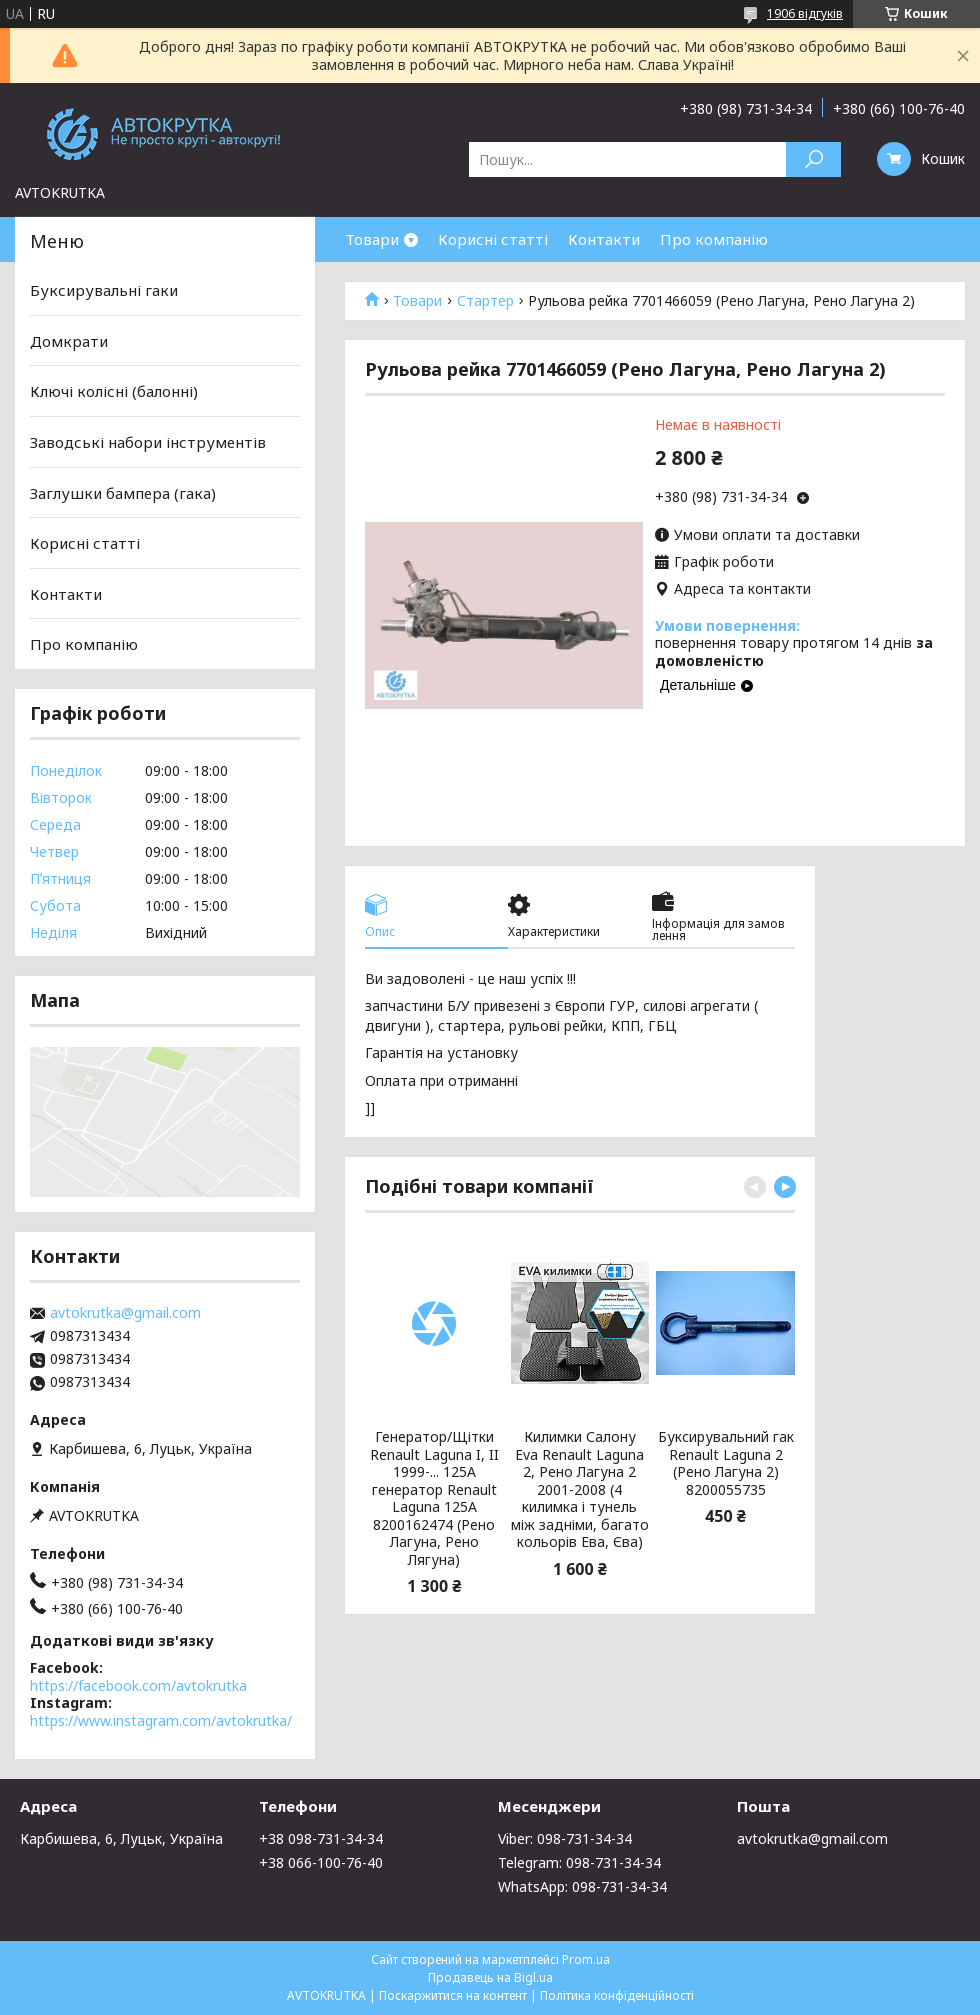 This screenshot has height=2015, width=980. Describe the element at coordinates (490, 1977) in the screenshot. I see `Продавець на Bigl.ua` at that location.